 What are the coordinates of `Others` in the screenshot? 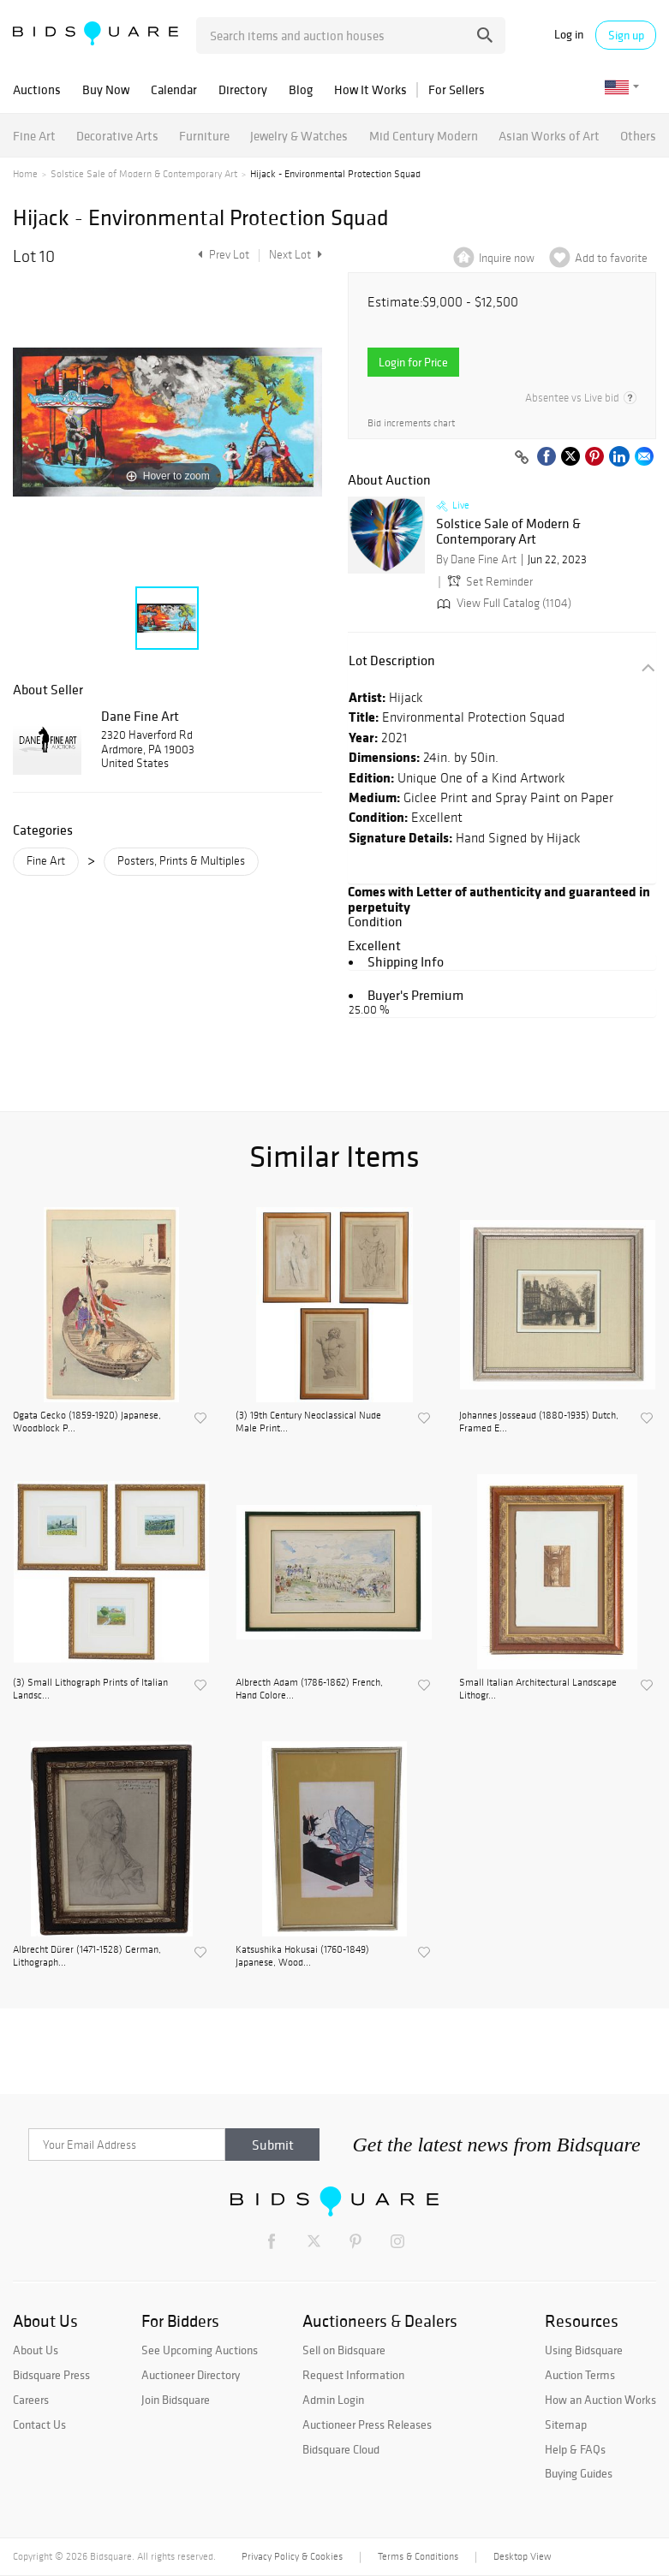 It's located at (638, 136).